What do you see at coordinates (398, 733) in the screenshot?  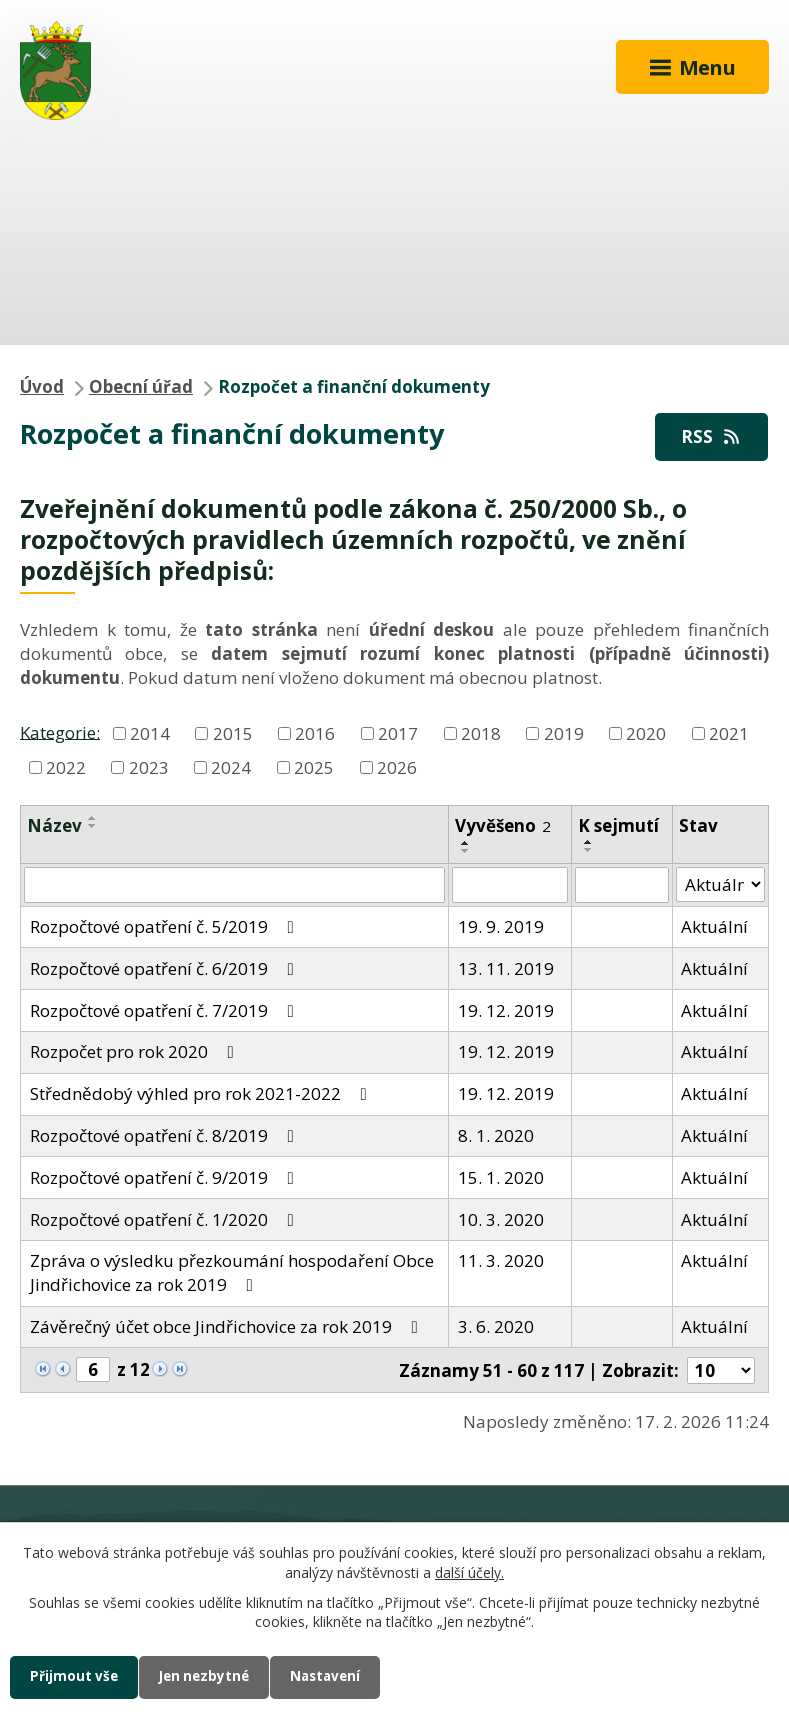 I see `2017` at bounding box center [398, 733].